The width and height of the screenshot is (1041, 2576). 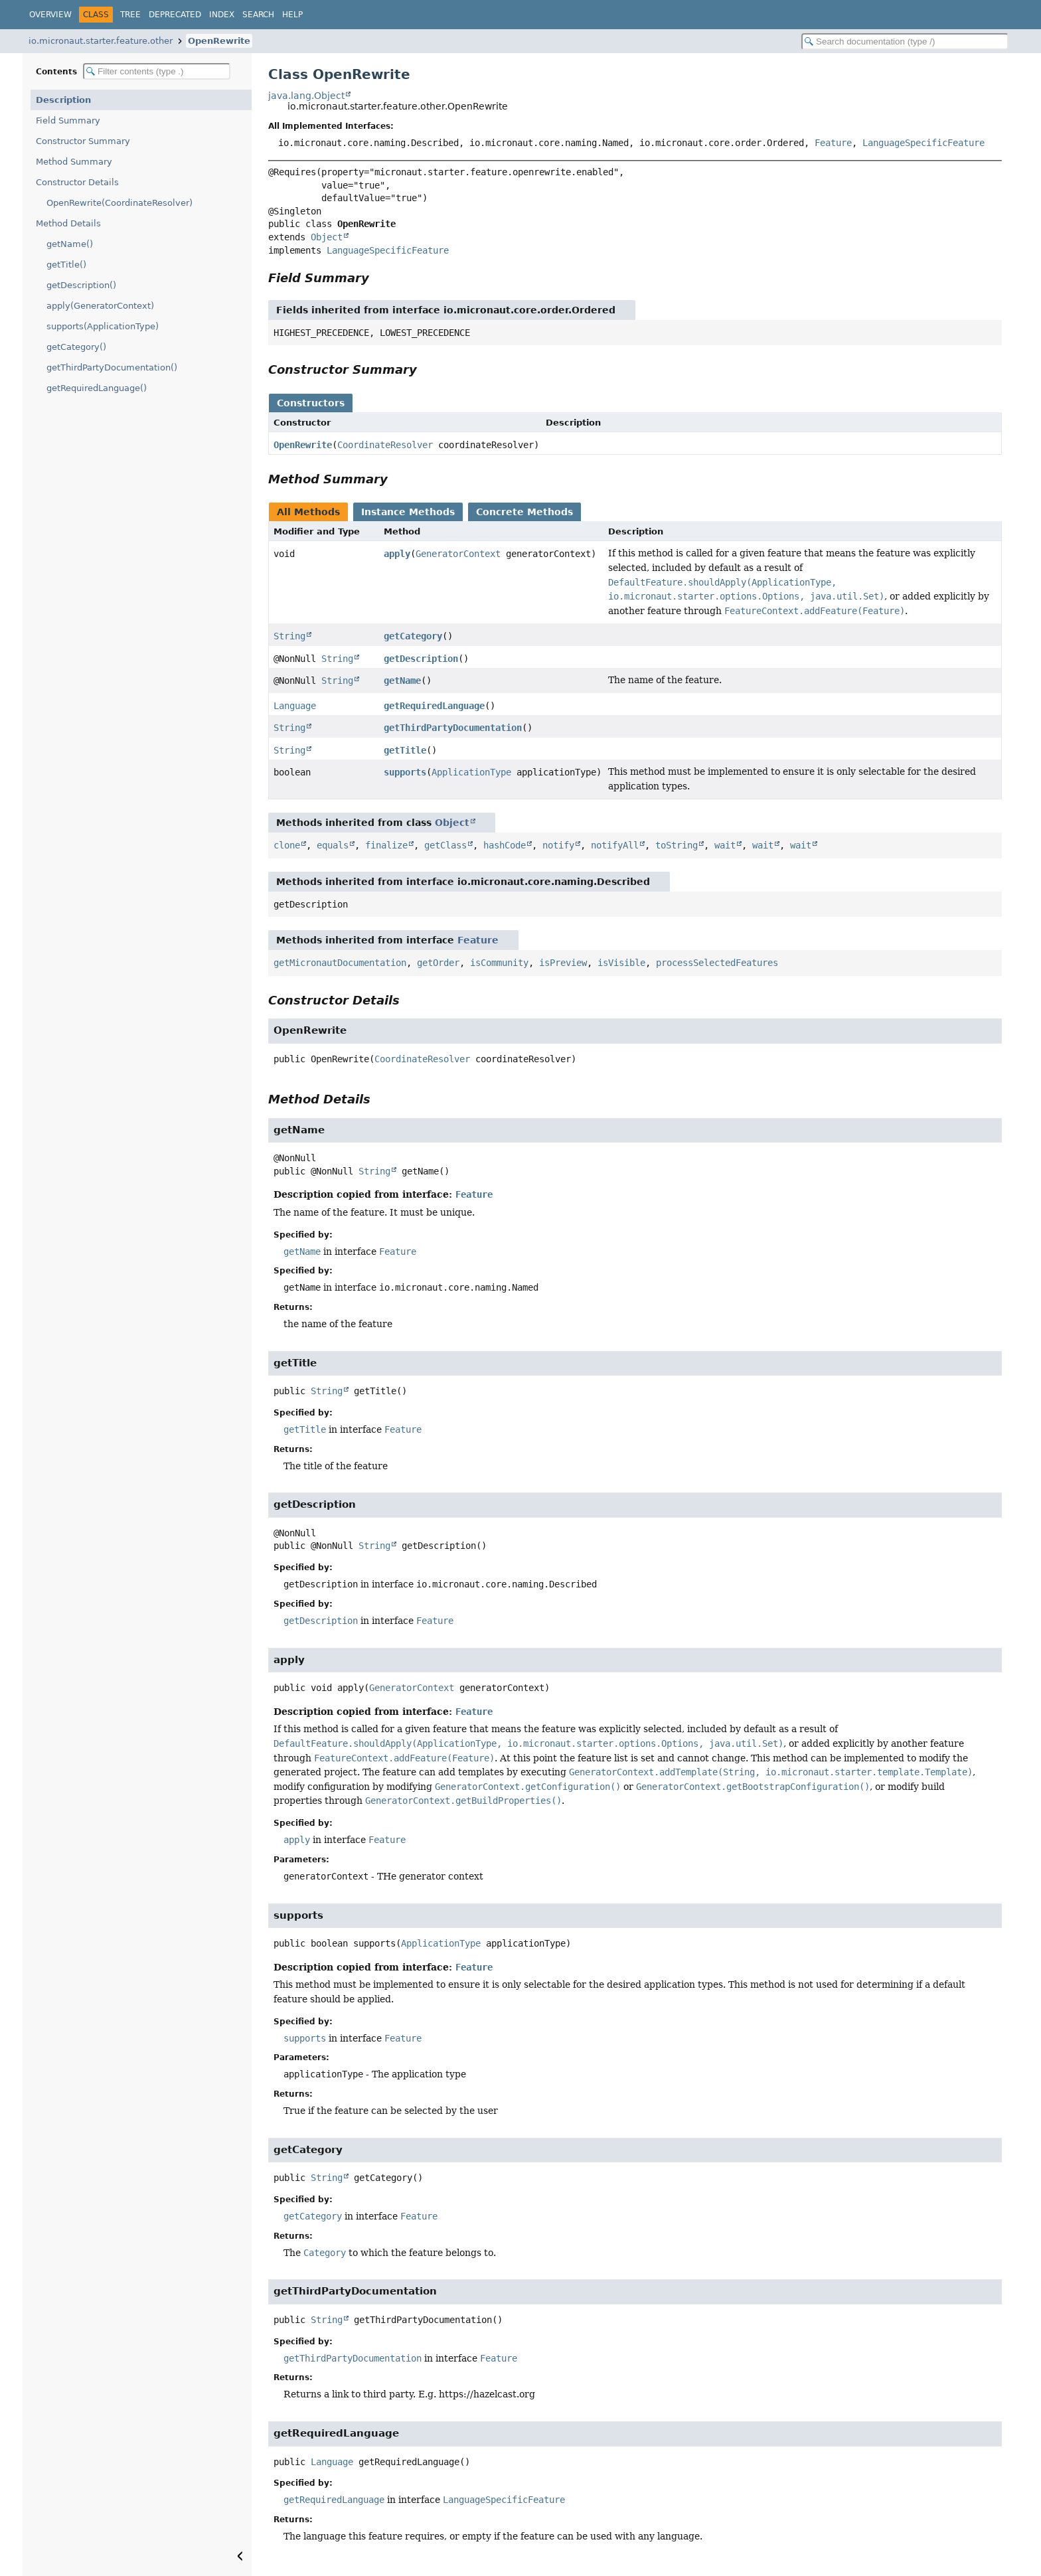 I want to click on processSelectedFeatures, so click(x=717, y=962).